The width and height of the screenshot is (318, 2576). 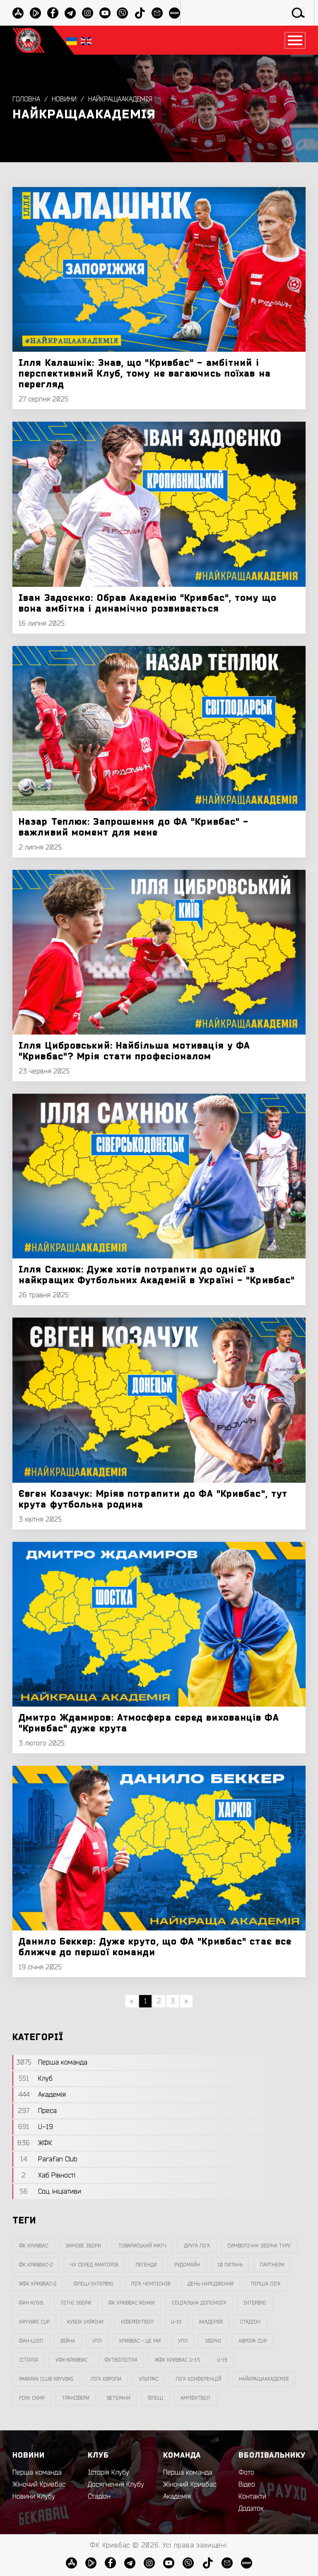 What do you see at coordinates (259, 2246) in the screenshot?
I see `символічна збірна туру` at bounding box center [259, 2246].